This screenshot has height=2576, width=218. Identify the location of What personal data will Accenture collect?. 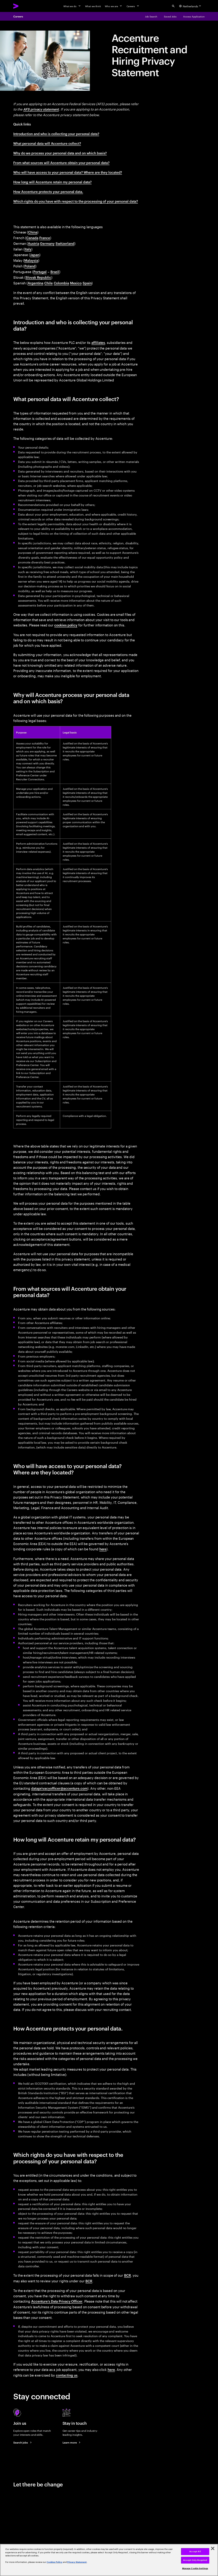
(47, 143).